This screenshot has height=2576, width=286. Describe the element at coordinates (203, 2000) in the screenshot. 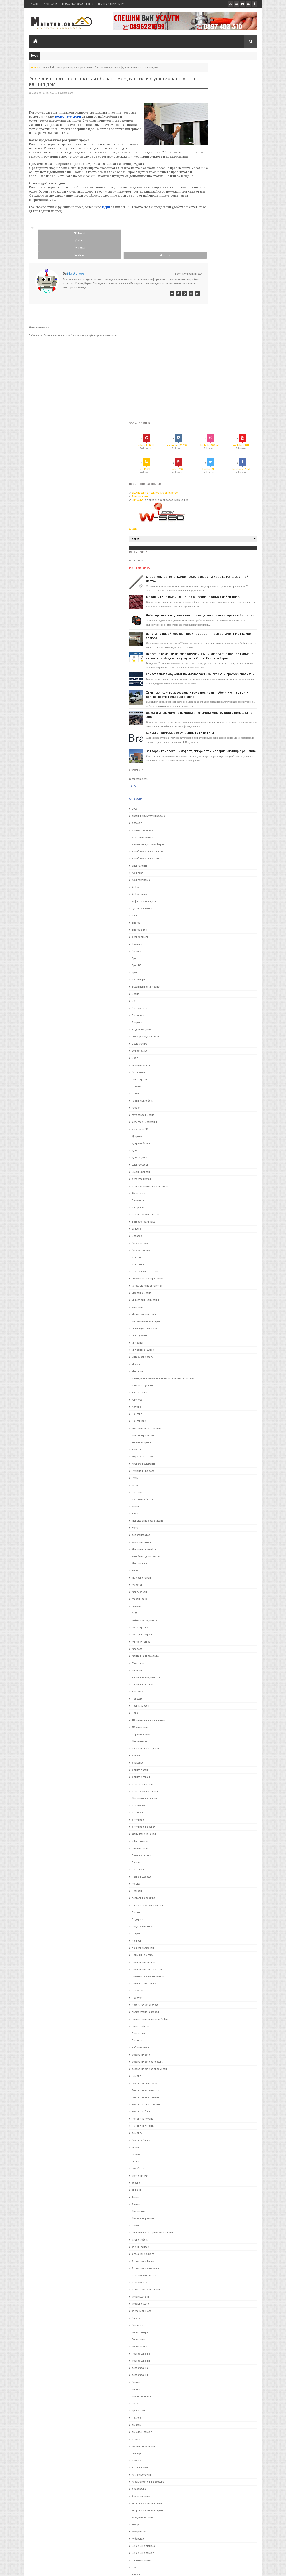

I see `строителния сектор` at that location.